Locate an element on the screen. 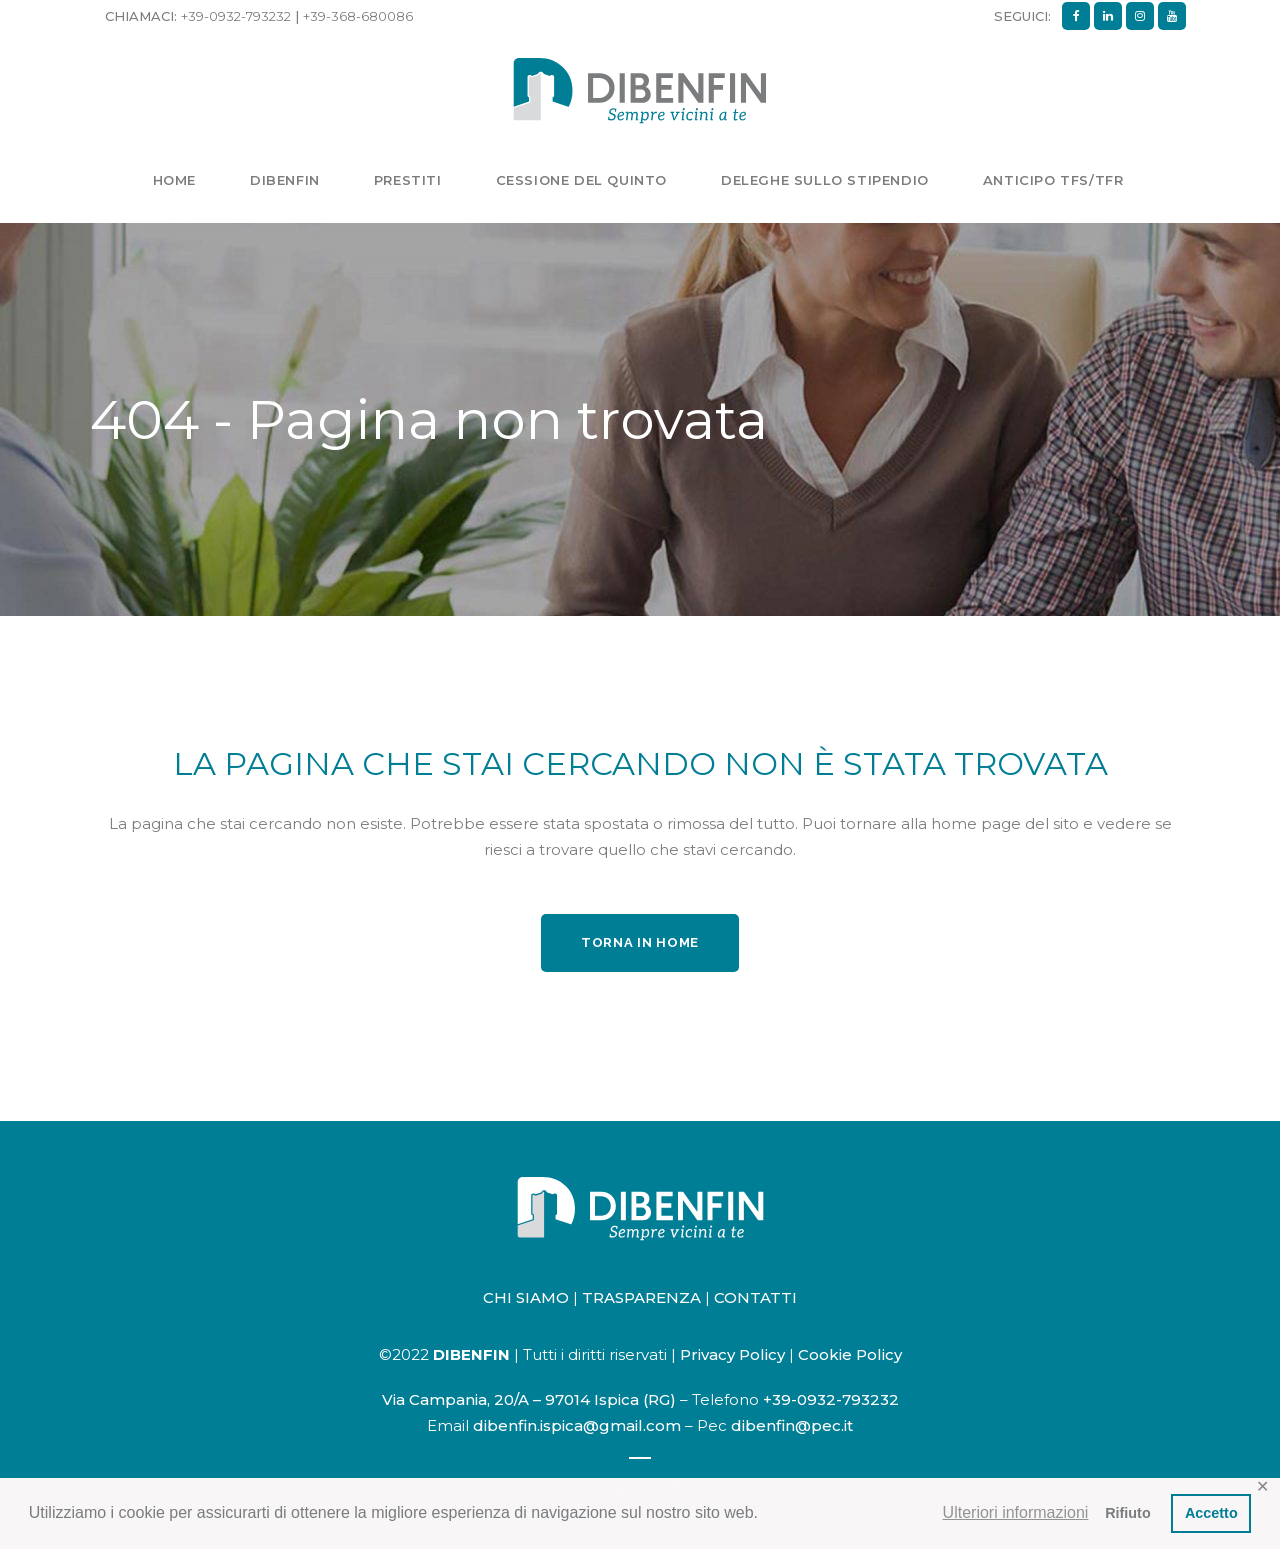 This screenshot has height=1549, width=1280. dibenfin@pec.it is located at coordinates (792, 1425).